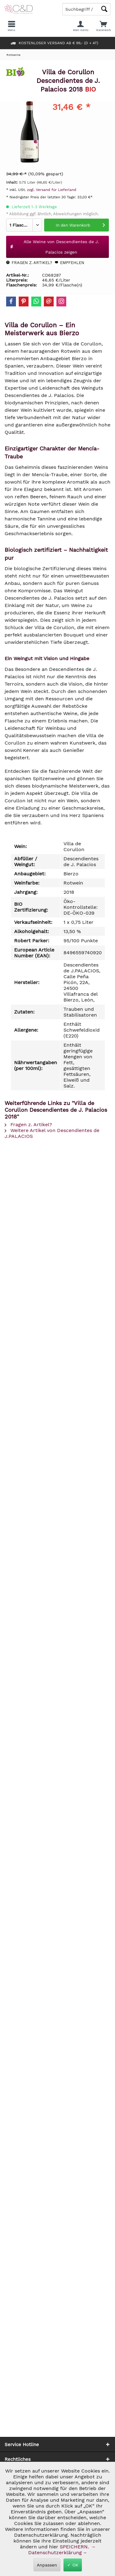 This screenshot has height=2576, width=115. I want to click on SPEICHERN., so click(75, 2547).